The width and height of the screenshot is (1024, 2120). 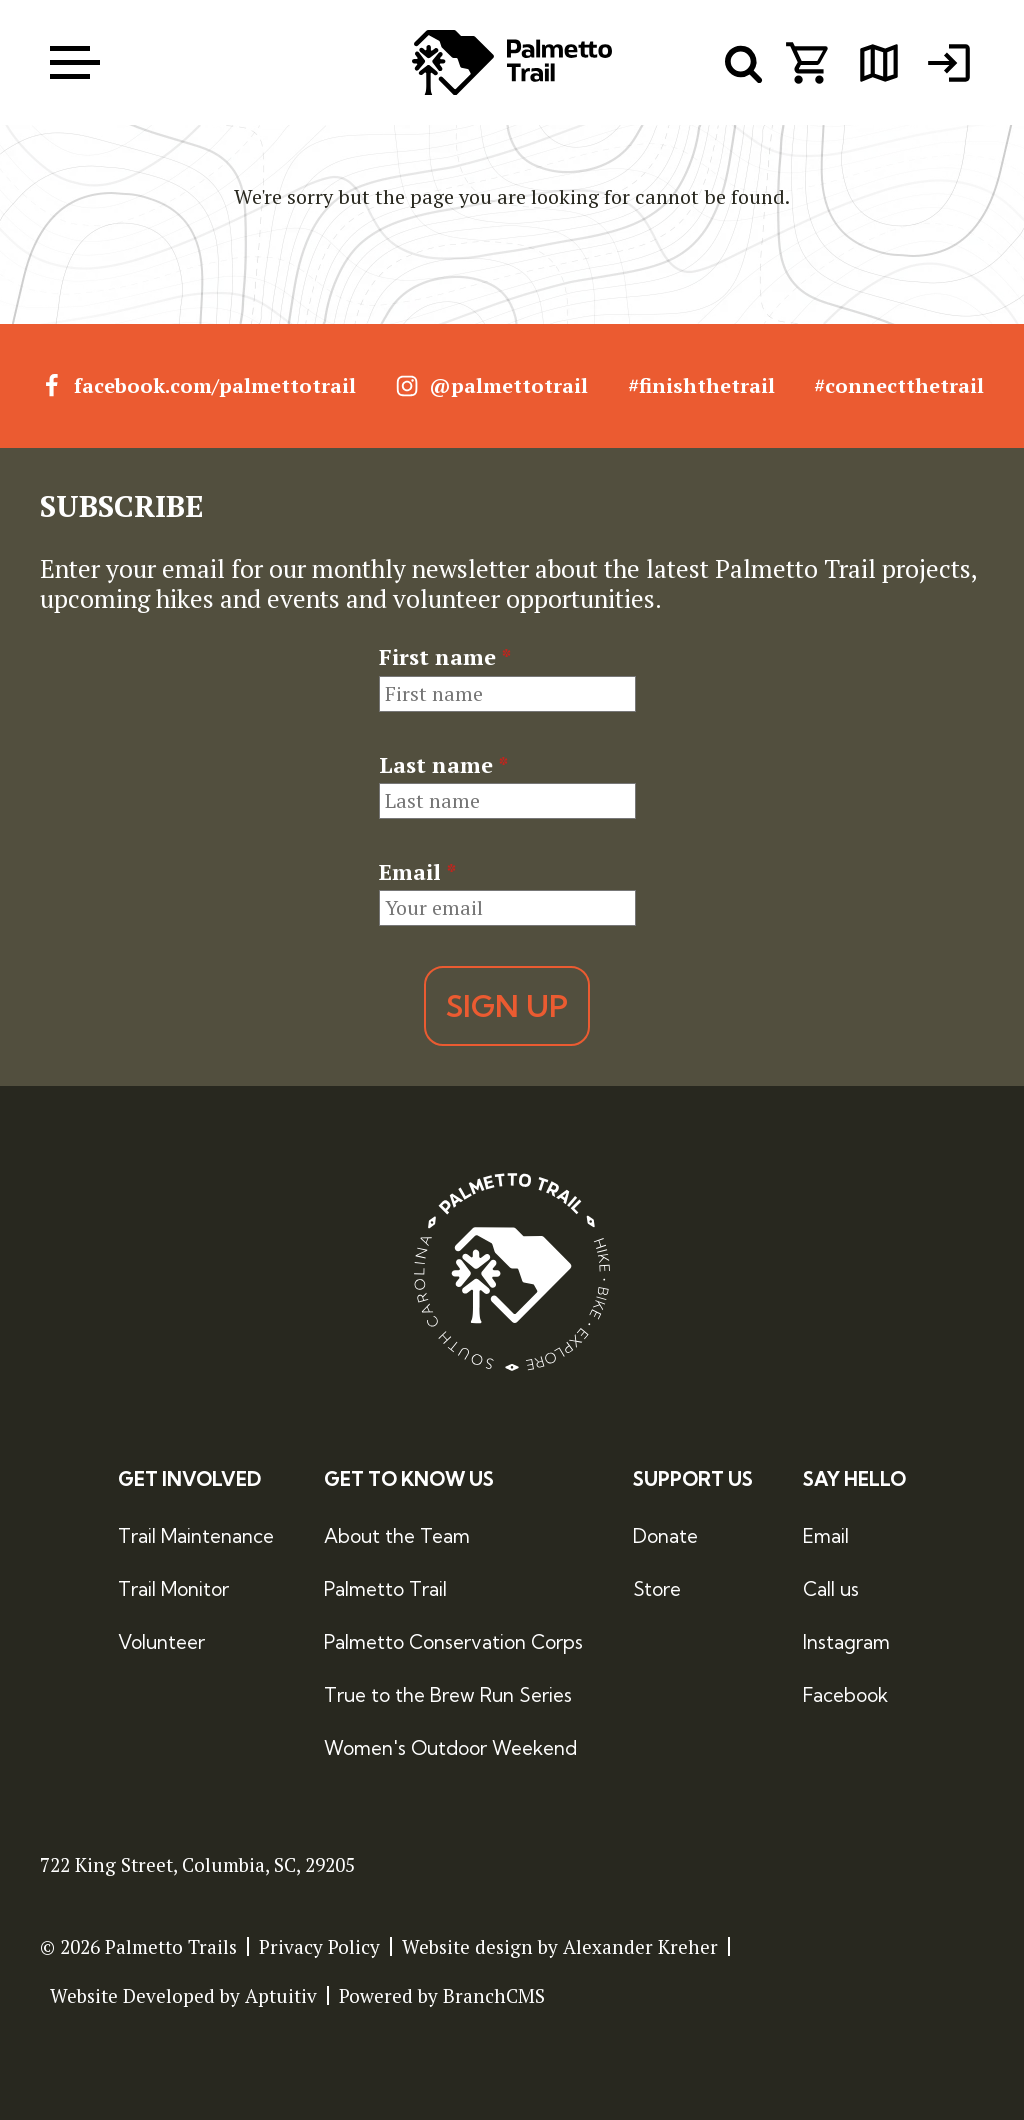 What do you see at coordinates (744, 63) in the screenshot?
I see `[open search menu]` at bounding box center [744, 63].